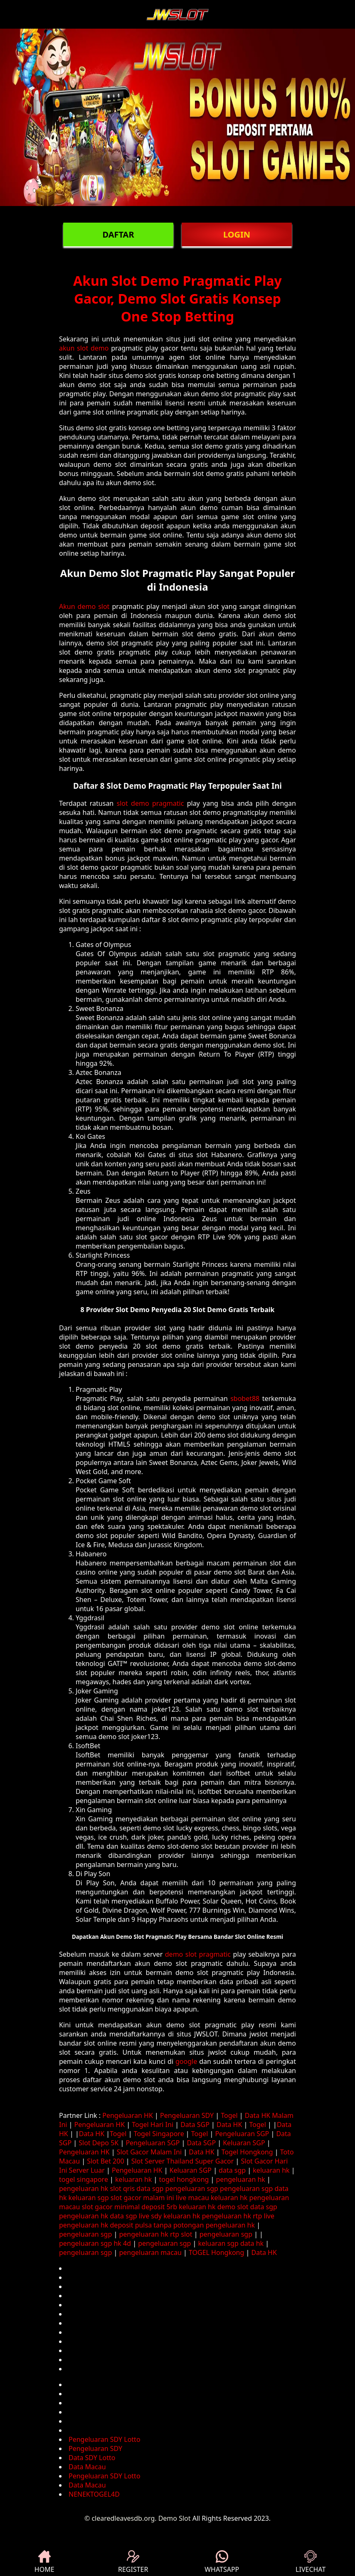 Image resolution: width=355 pixels, height=2576 pixels. I want to click on Pengeluaran SGP, so click(242, 2133).